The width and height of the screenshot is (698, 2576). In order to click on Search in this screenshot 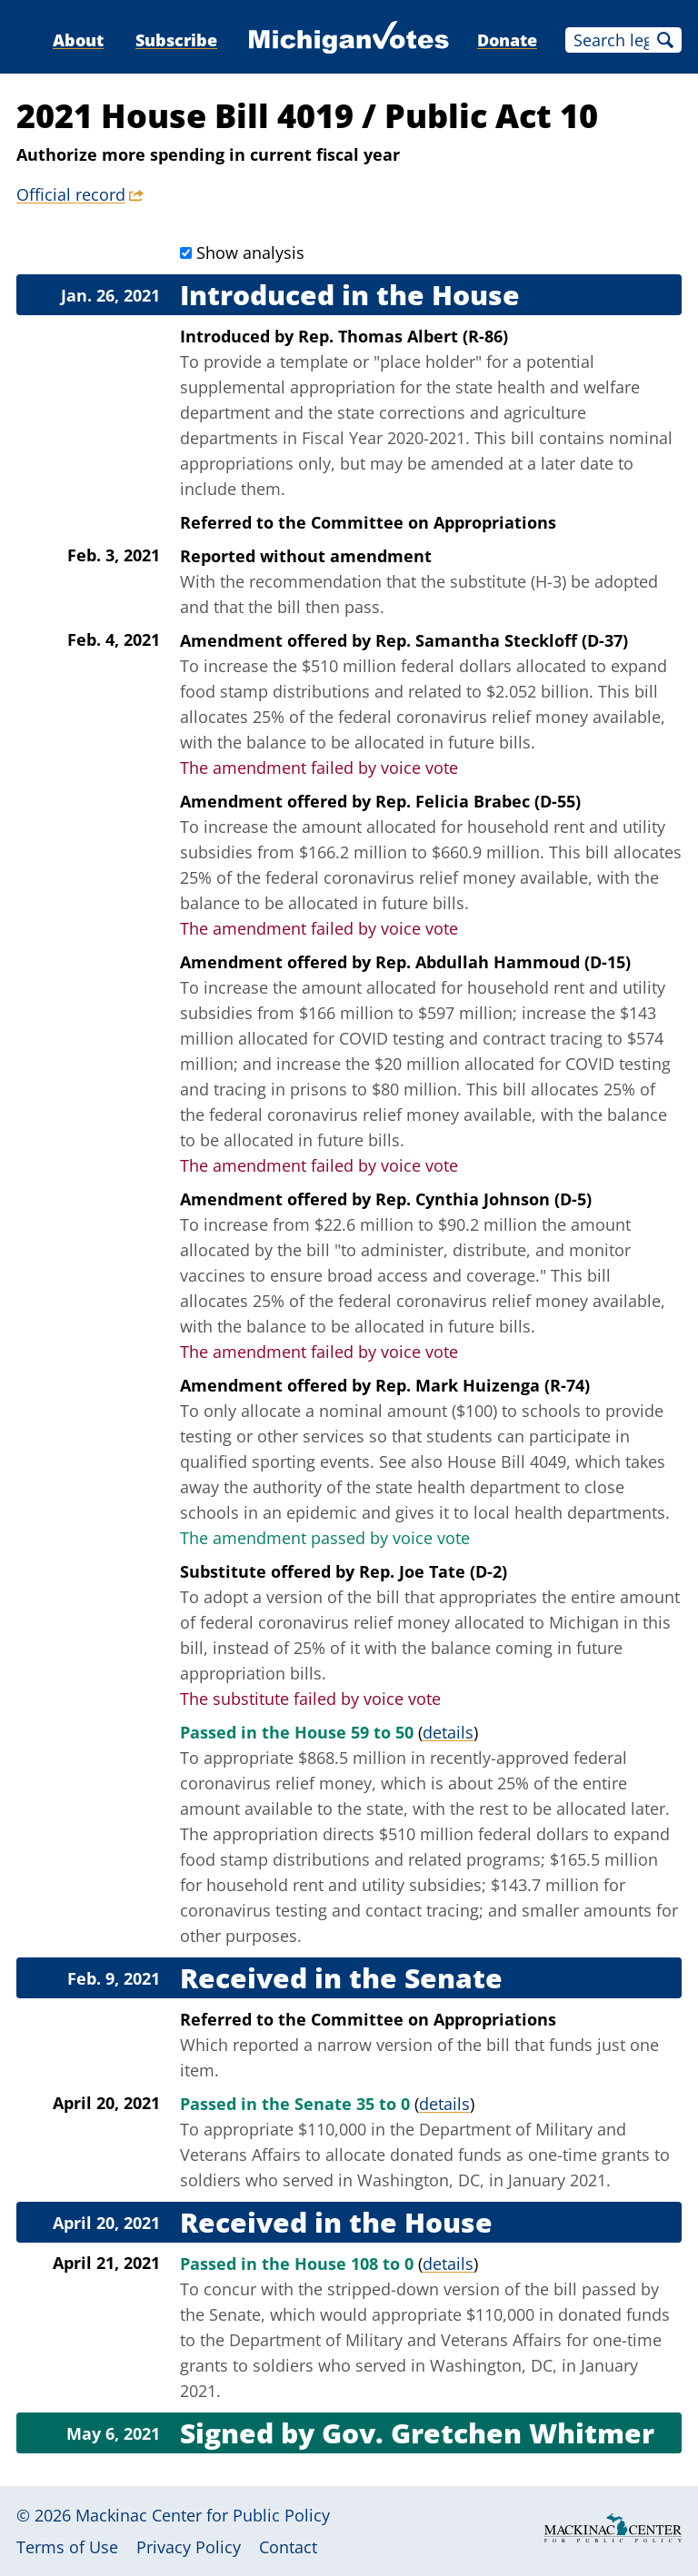, I will do `click(665, 40)`.